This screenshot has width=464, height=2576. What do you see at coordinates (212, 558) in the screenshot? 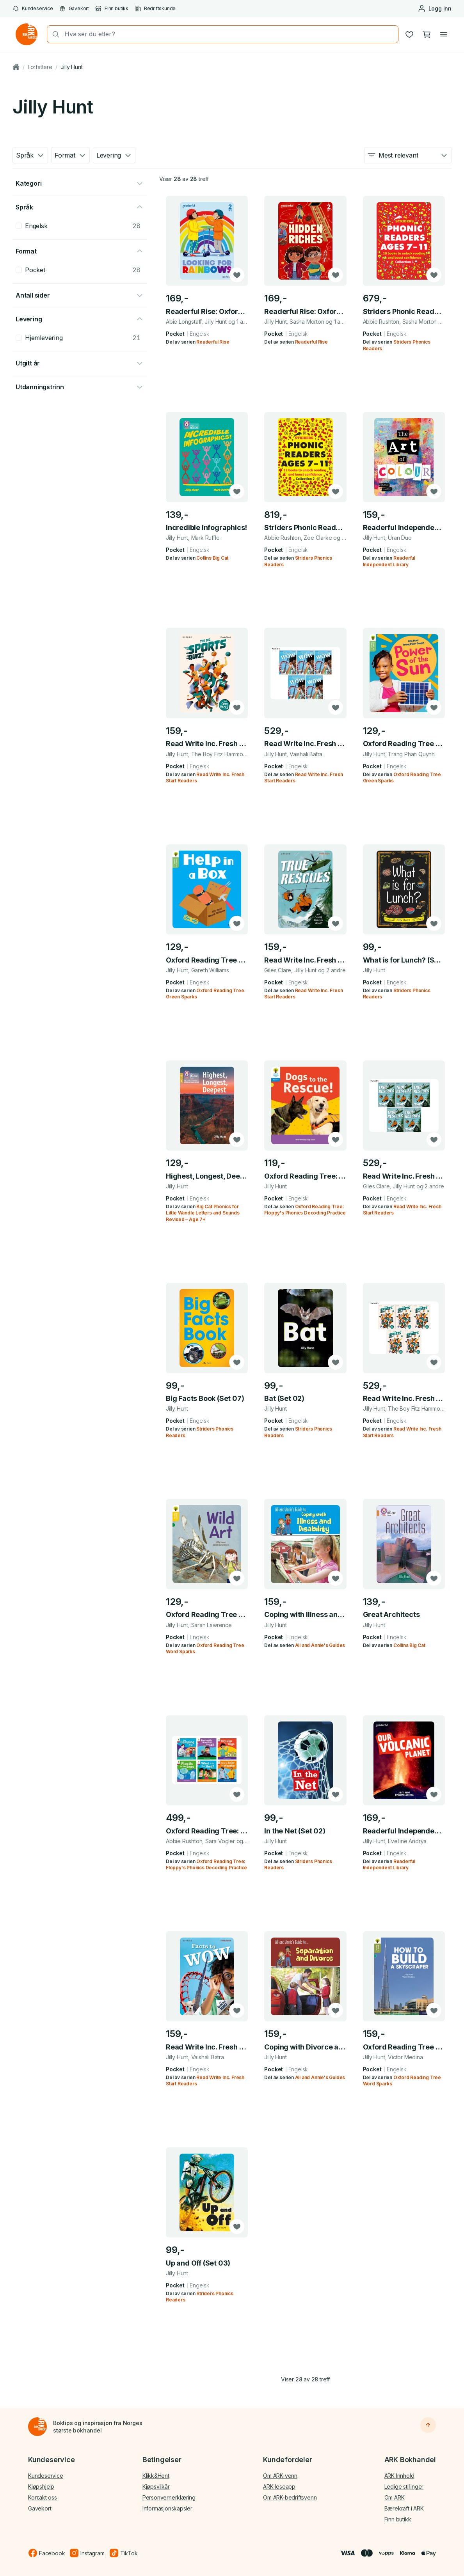
I see `Collins Big Cat` at bounding box center [212, 558].